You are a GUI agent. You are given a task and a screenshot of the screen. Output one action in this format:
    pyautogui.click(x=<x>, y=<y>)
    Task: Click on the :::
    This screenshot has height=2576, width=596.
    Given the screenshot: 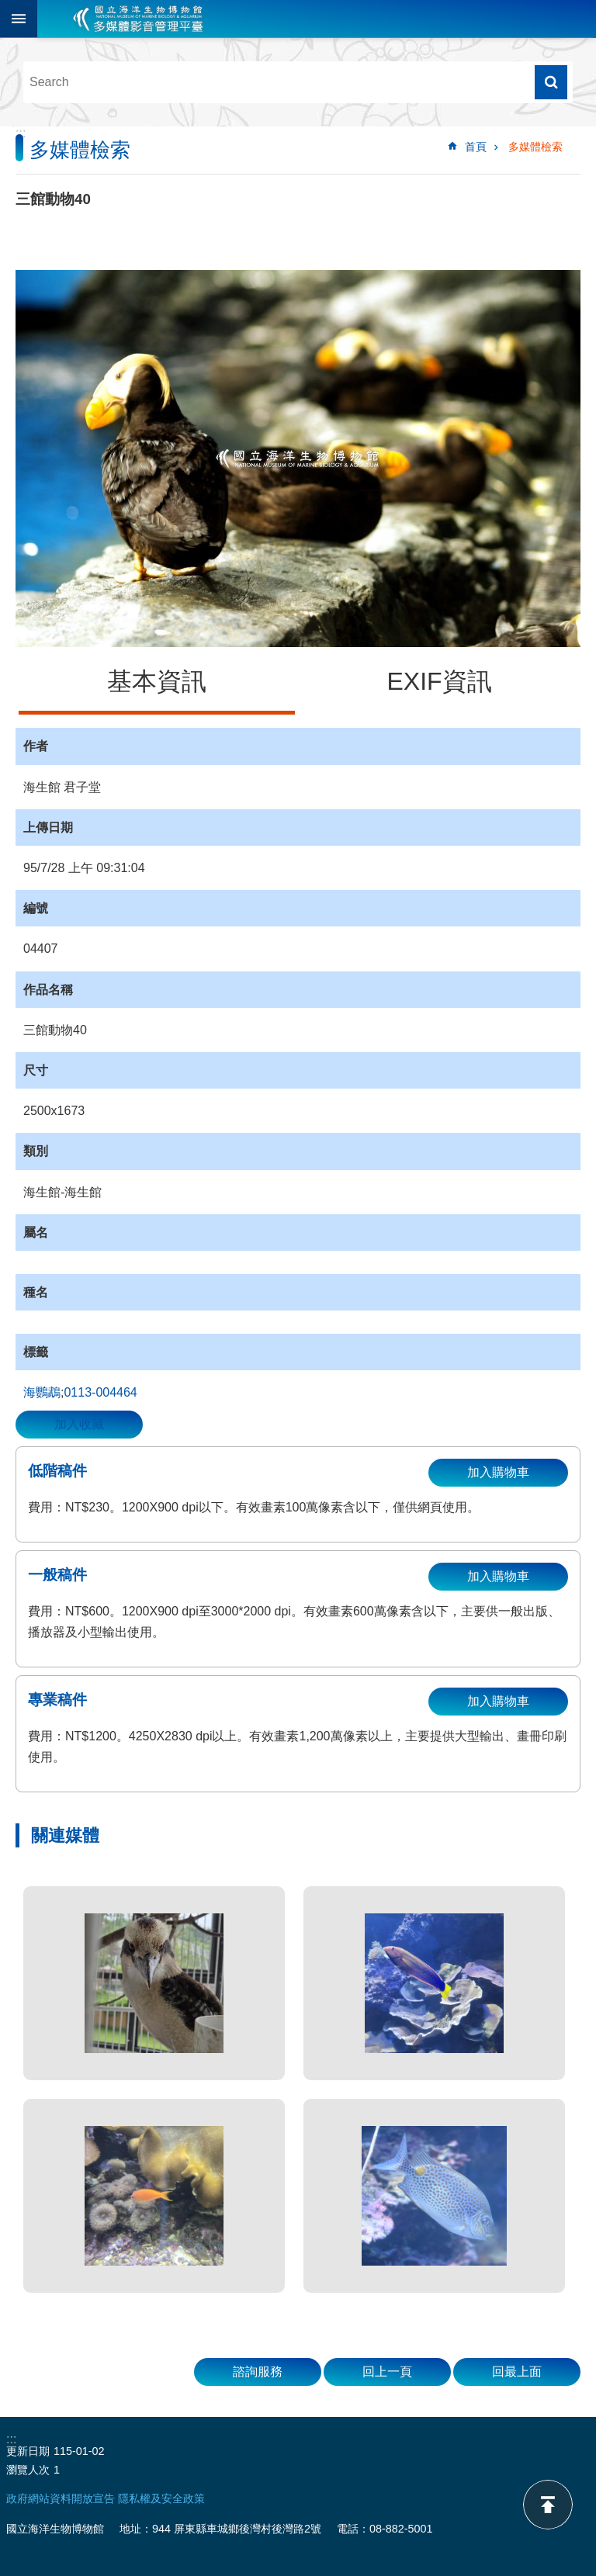 What is the action you would take?
    pyautogui.click(x=21, y=133)
    